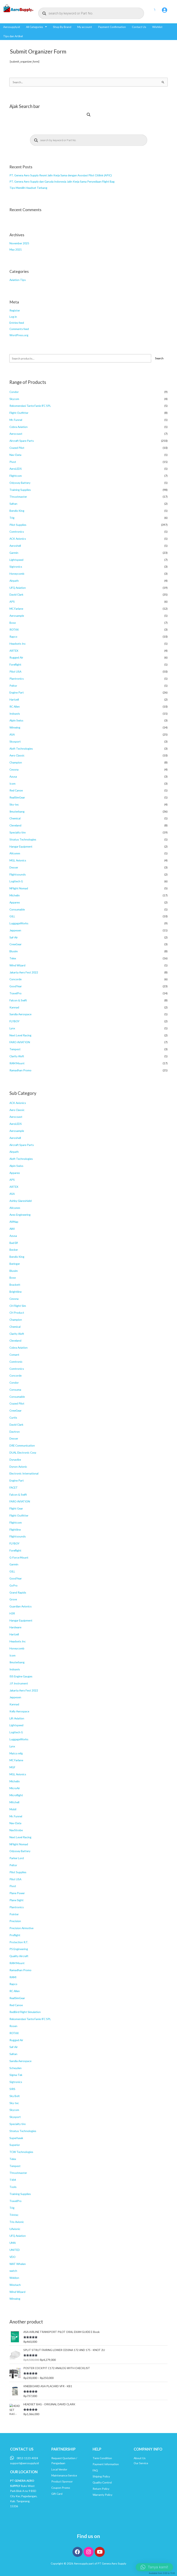 This screenshot has width=177, height=2576. I want to click on MicroAir, so click(14, 1788).